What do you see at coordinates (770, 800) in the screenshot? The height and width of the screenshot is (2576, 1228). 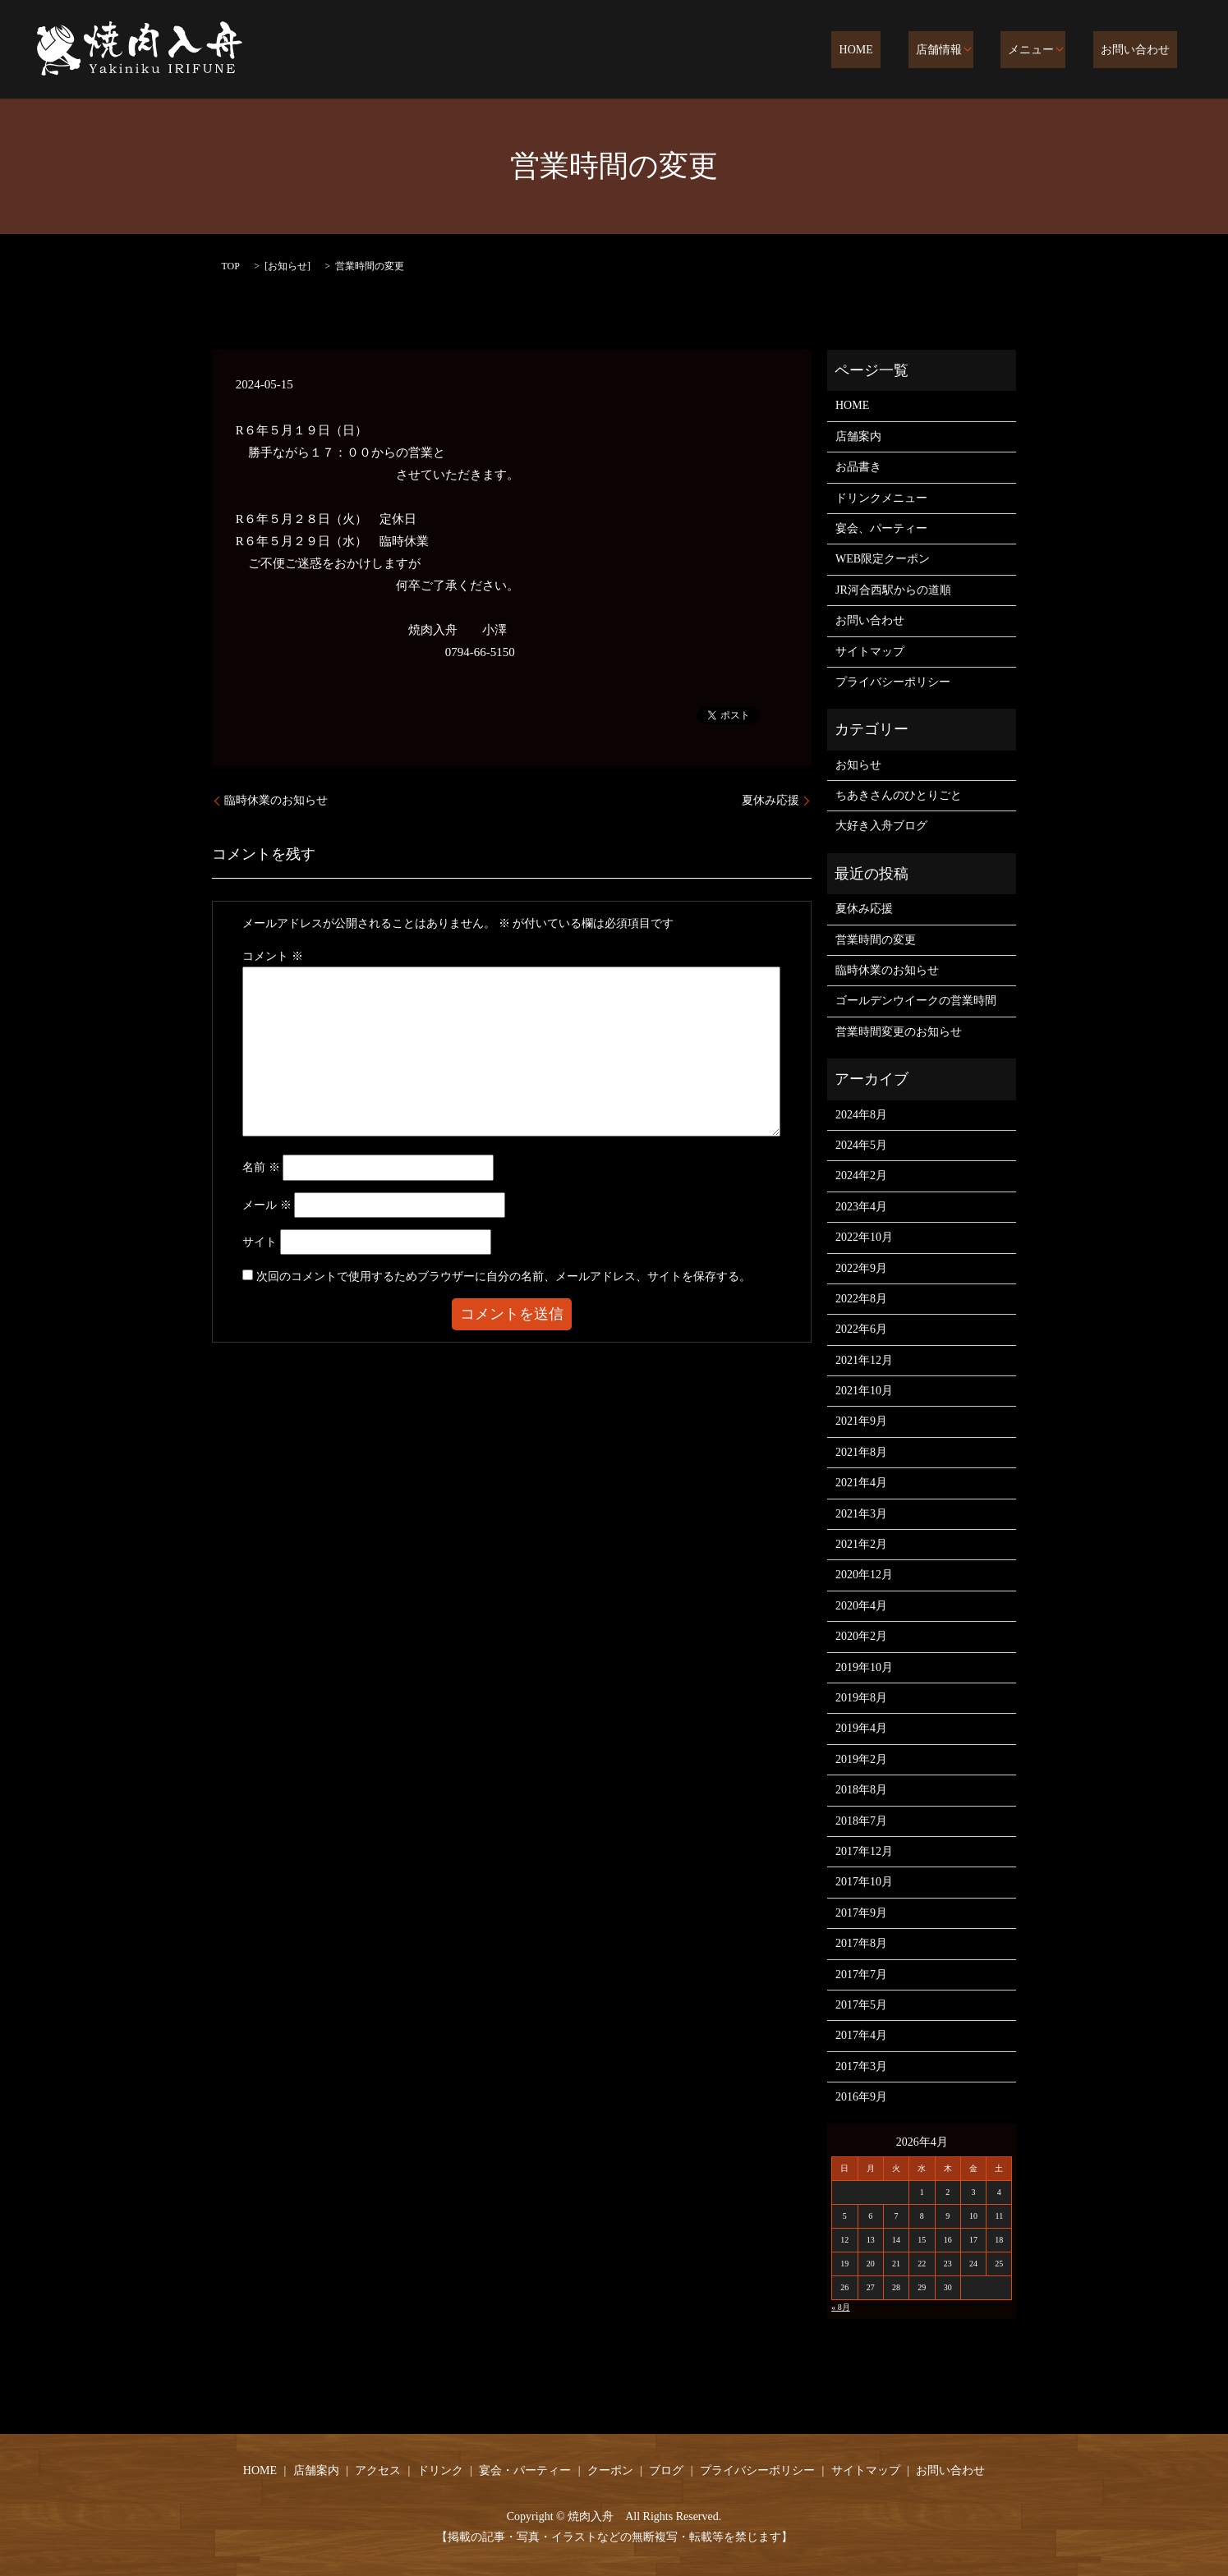 I see `夏休み応援` at bounding box center [770, 800].